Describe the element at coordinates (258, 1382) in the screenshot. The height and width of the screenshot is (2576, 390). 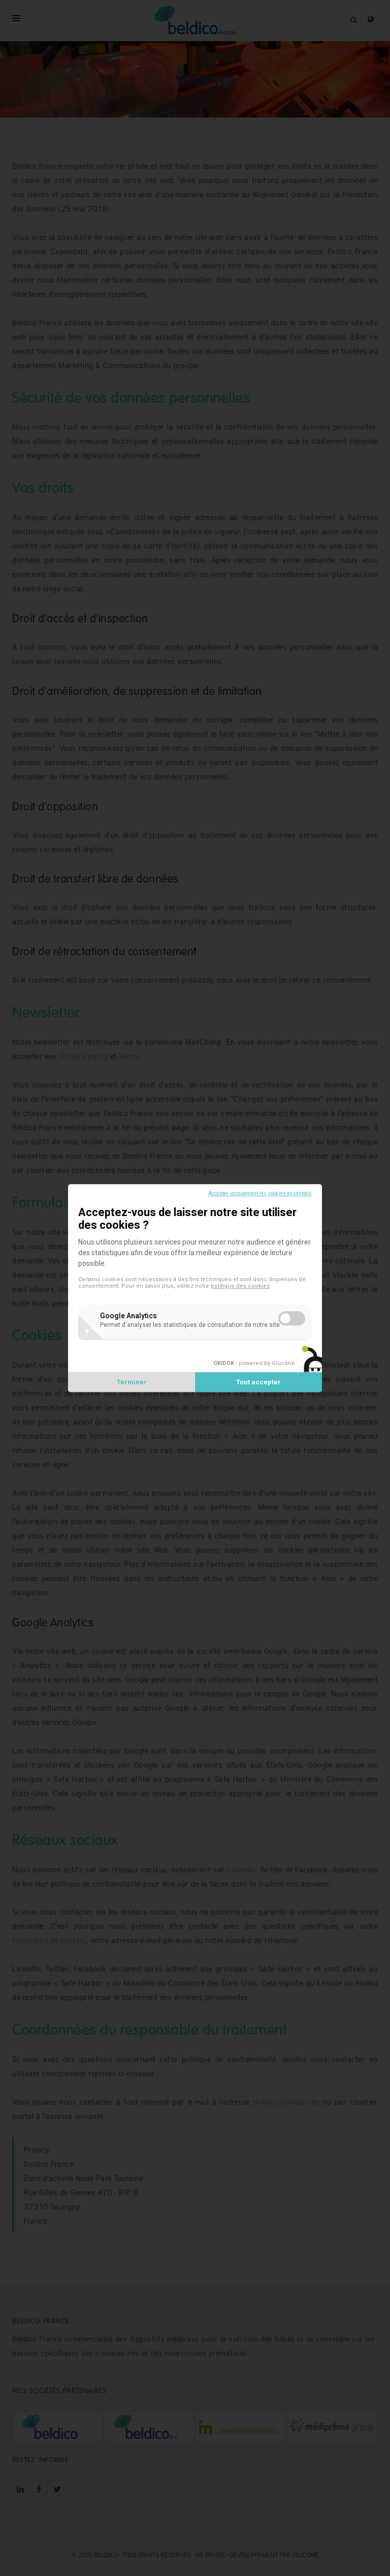
I see `Tout accepter` at that location.